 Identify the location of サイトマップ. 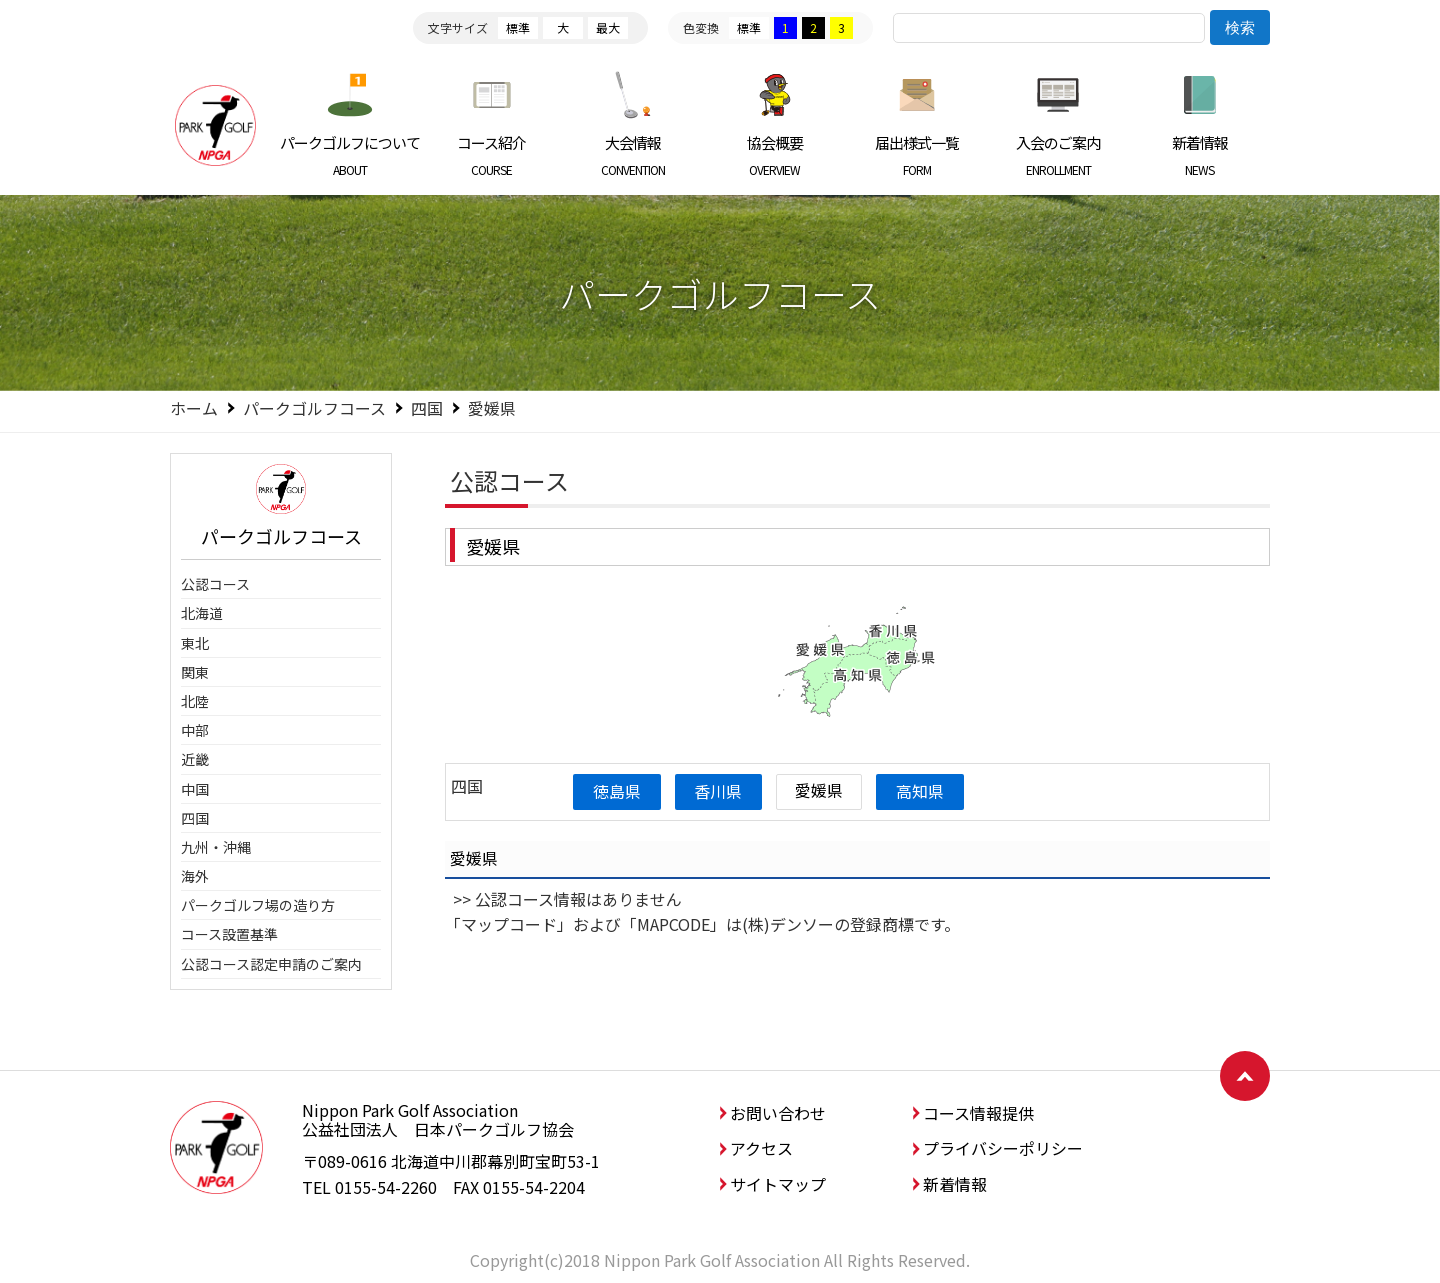
(778, 1184).